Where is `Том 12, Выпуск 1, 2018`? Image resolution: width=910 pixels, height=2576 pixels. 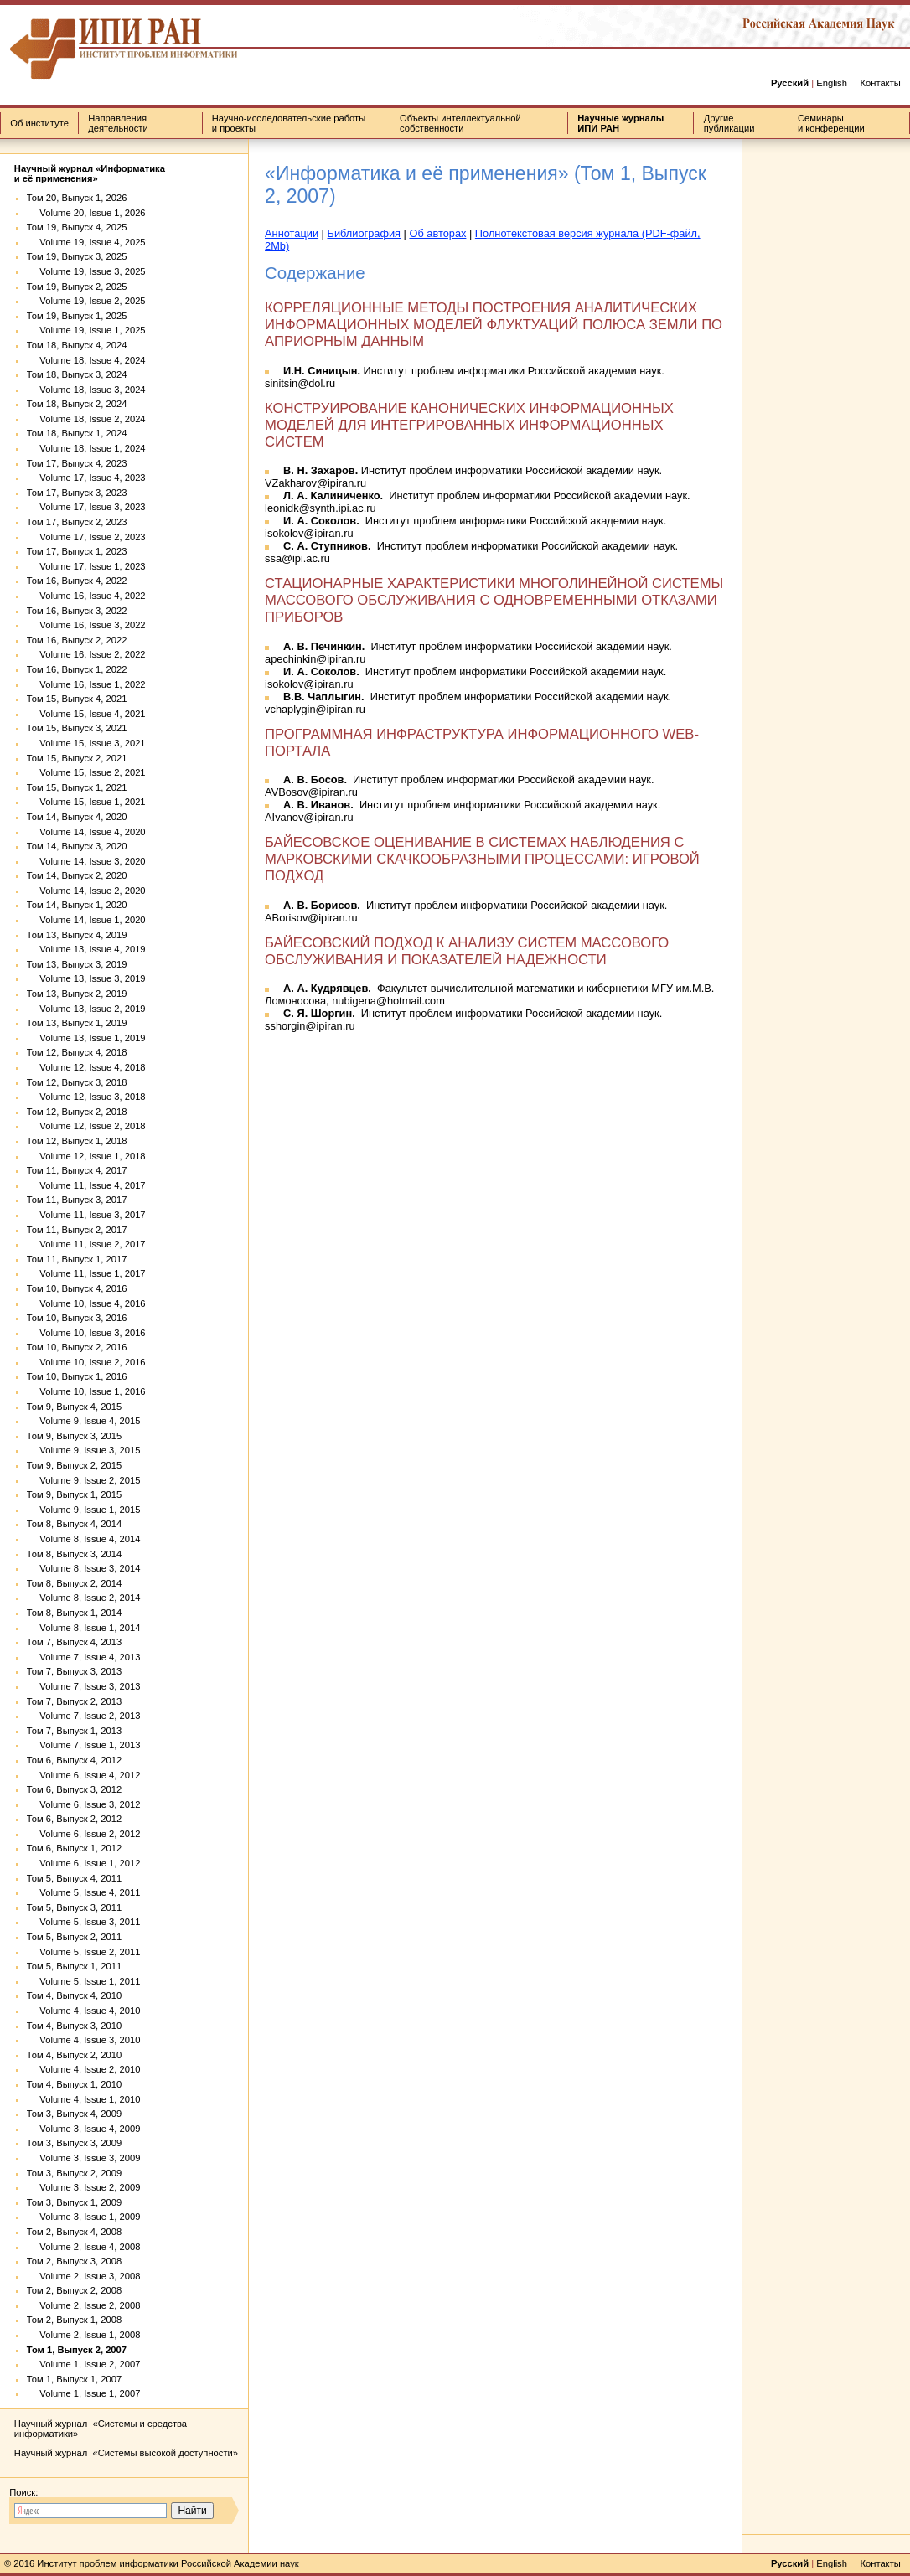 Том 12, Выпуск 1, 2018 is located at coordinates (77, 1141).